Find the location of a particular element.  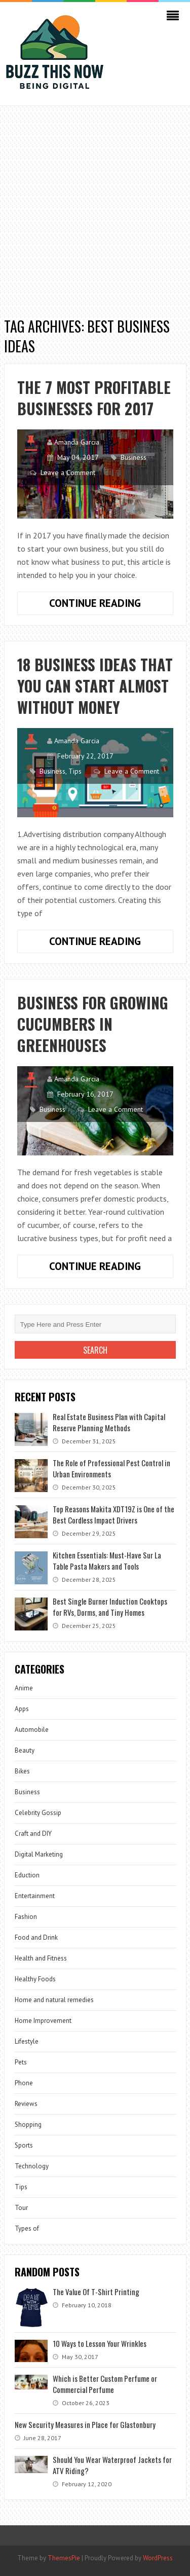

[Advertisement] is located at coordinates (95, 206).